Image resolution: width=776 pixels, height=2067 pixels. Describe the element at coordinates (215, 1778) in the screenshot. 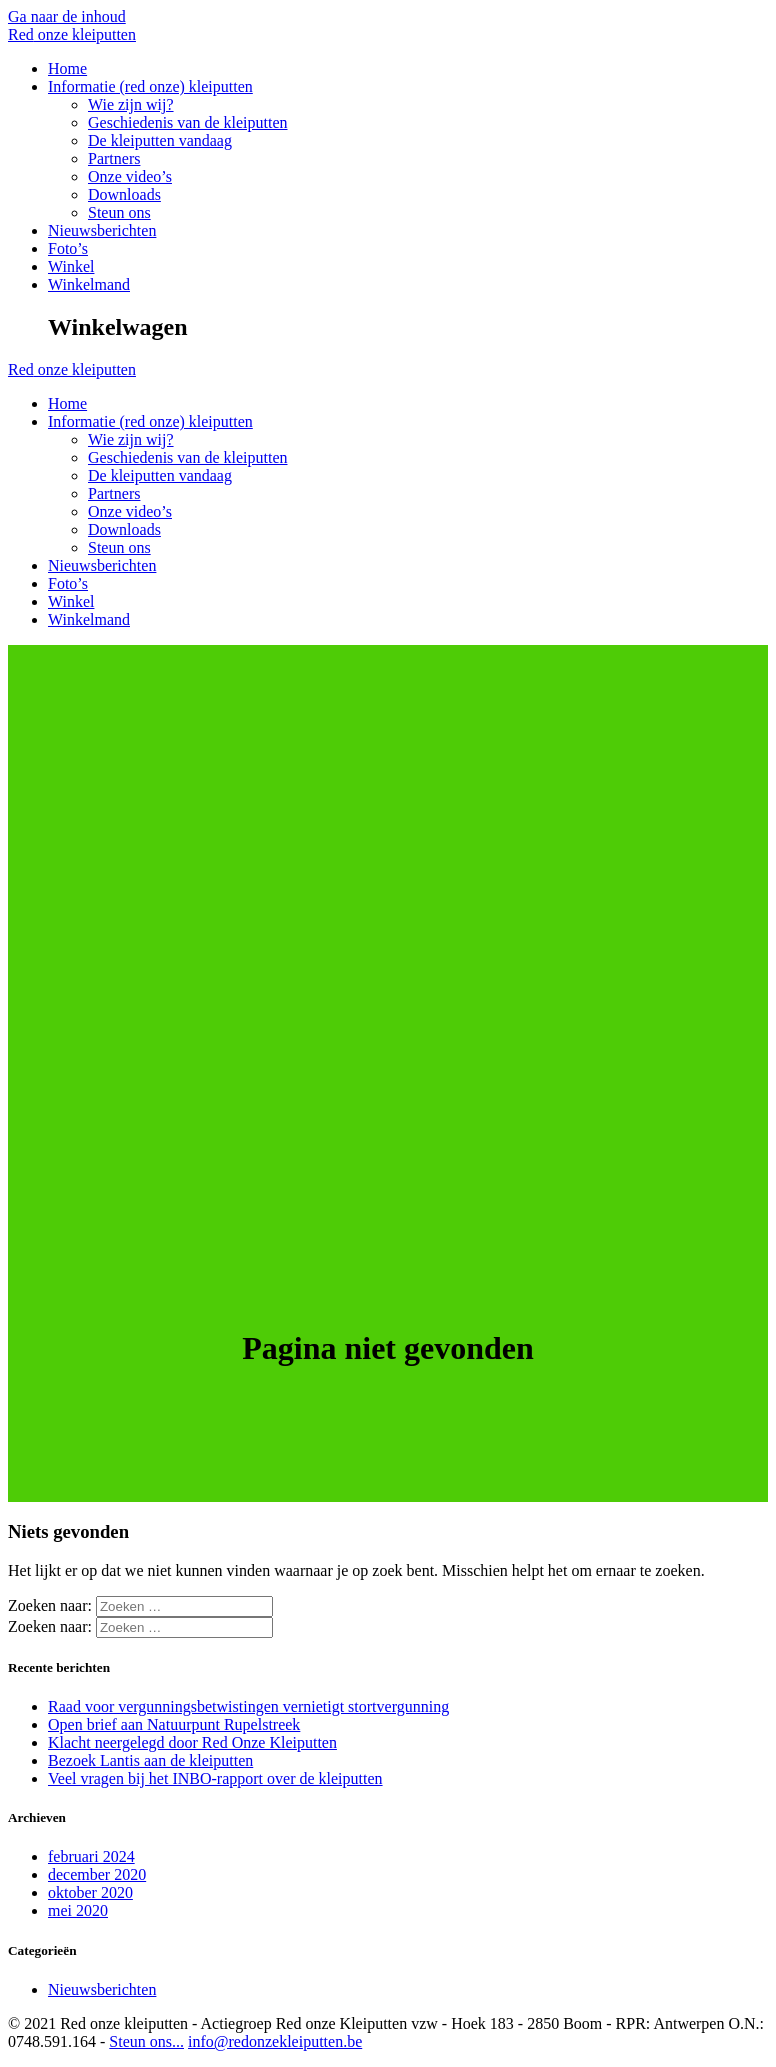

I see `Veel vragen bij het INBO-rapport over de kleiputten` at that location.